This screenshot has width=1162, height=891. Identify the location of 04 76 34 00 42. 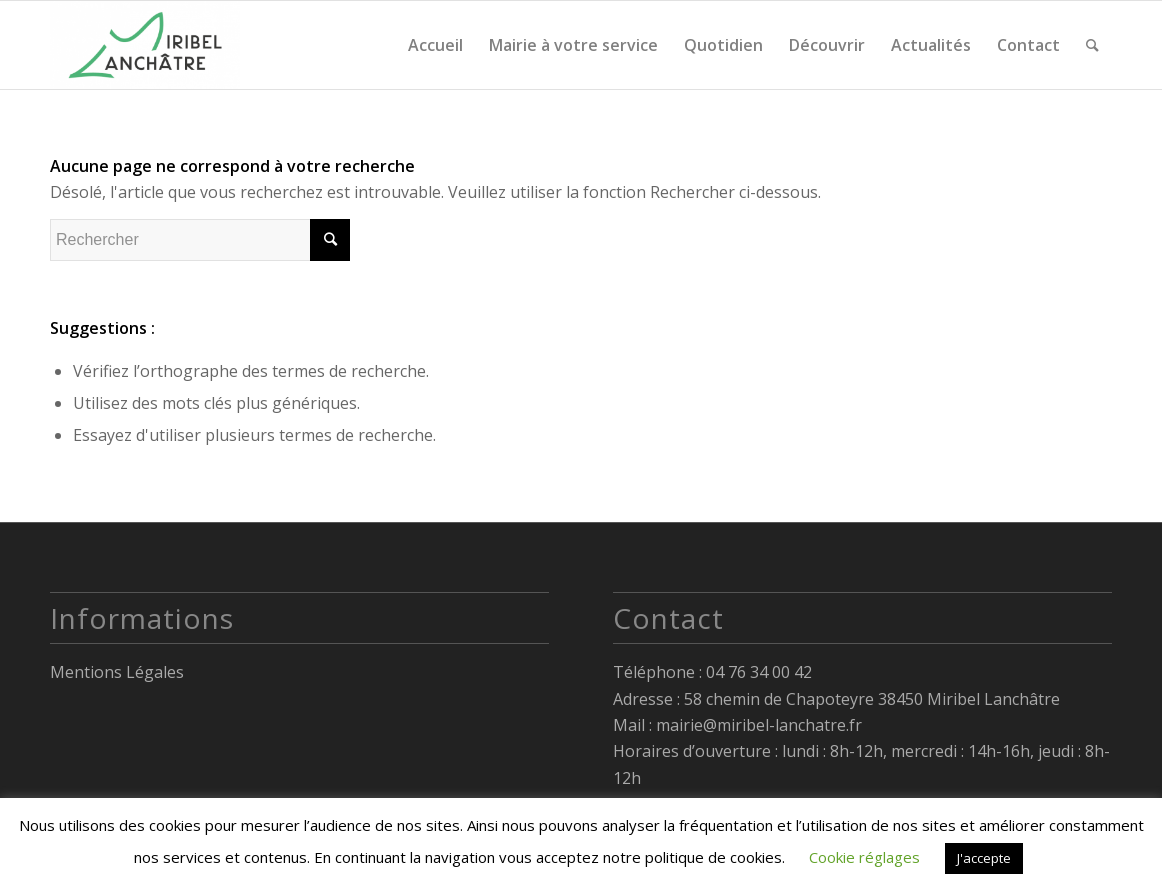
(759, 672).